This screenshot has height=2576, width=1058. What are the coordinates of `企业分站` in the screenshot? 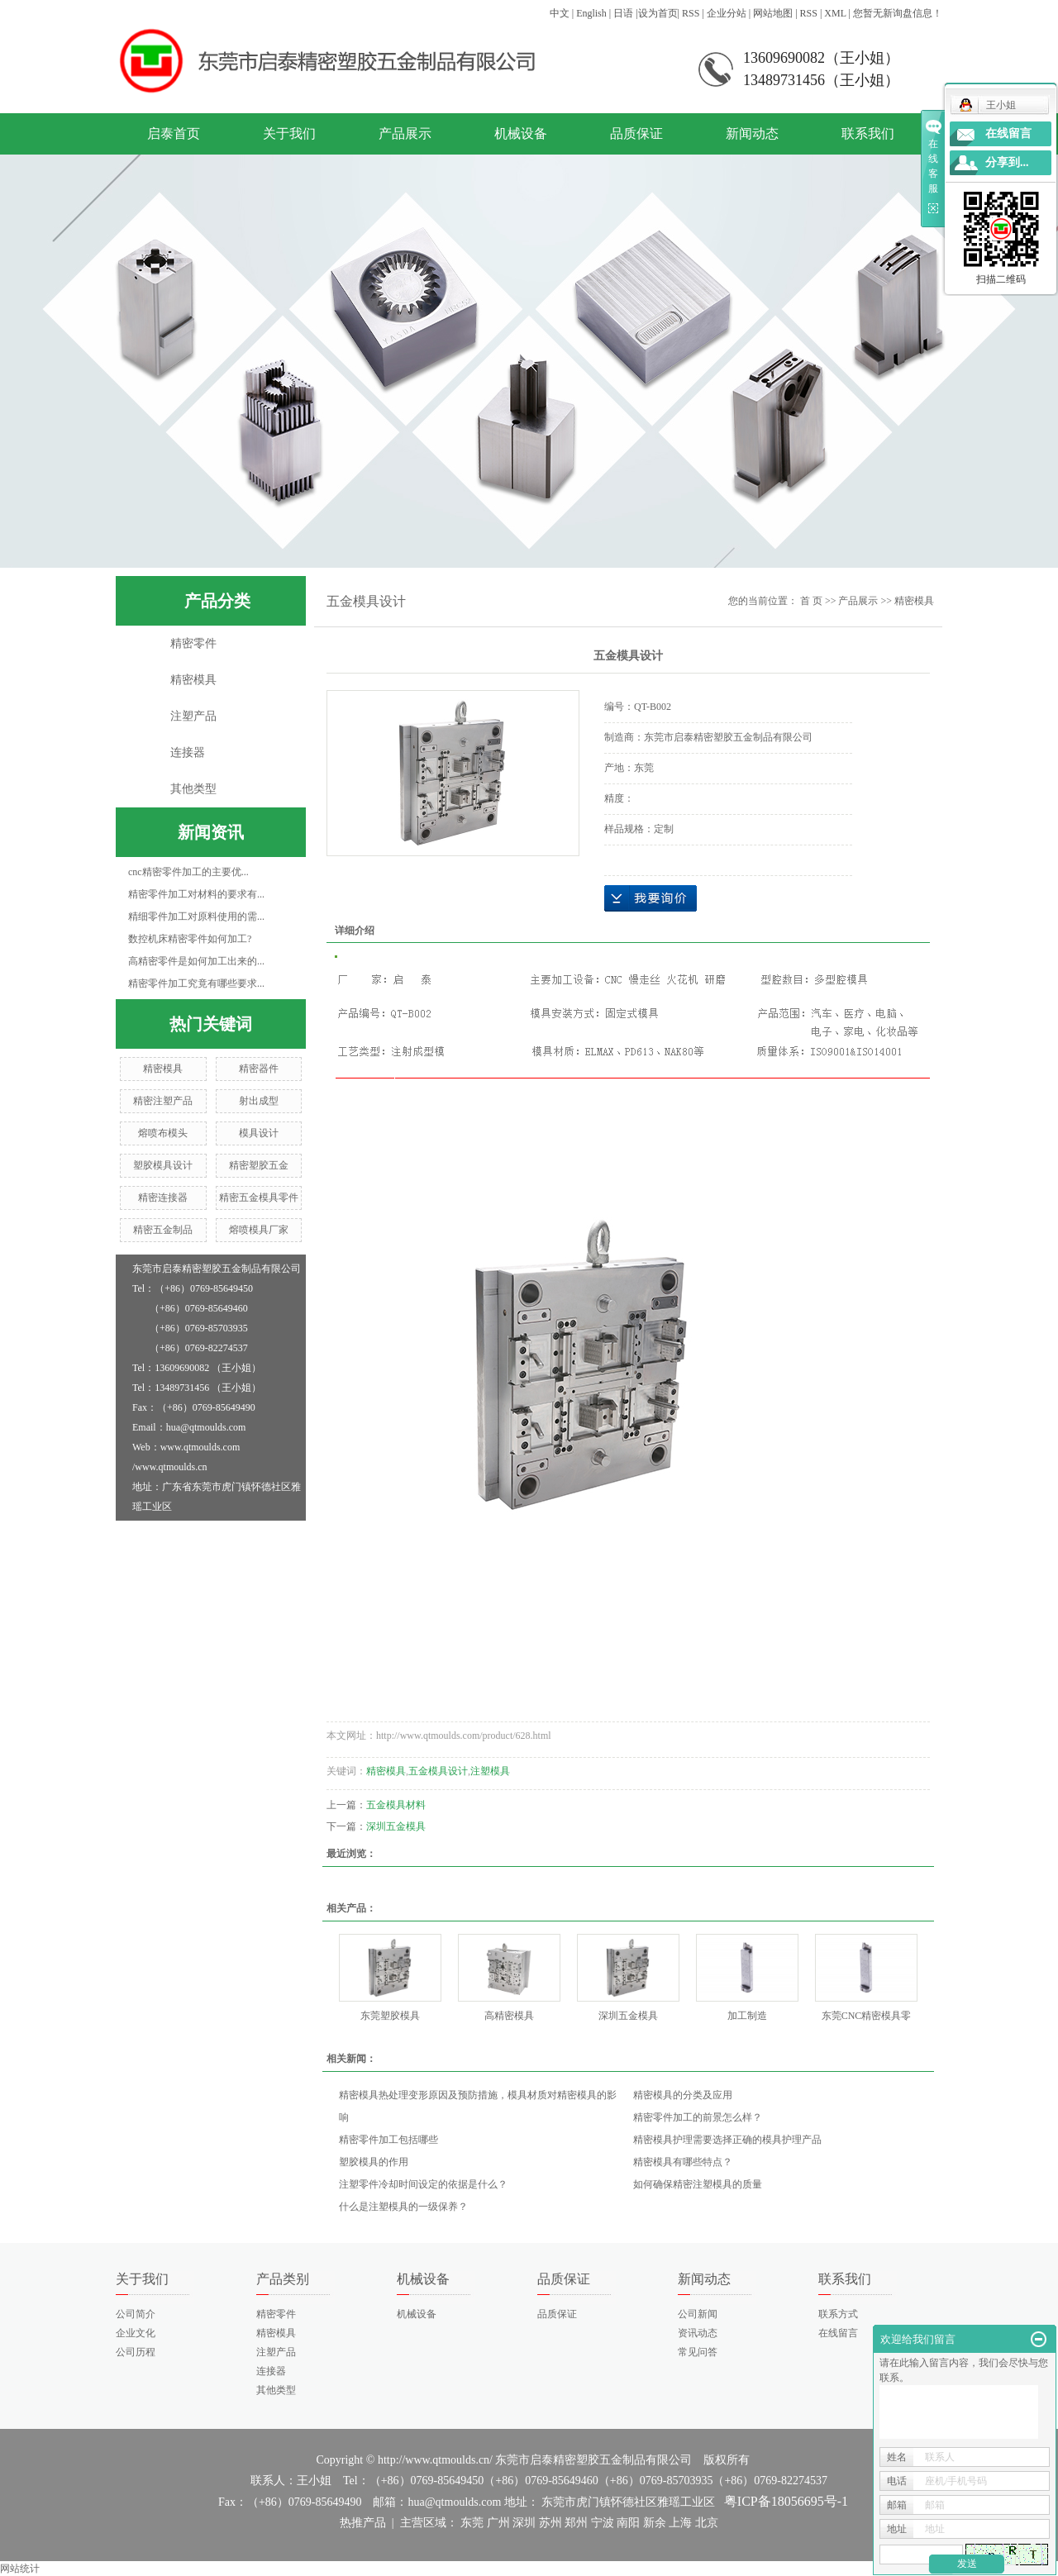 It's located at (726, 13).